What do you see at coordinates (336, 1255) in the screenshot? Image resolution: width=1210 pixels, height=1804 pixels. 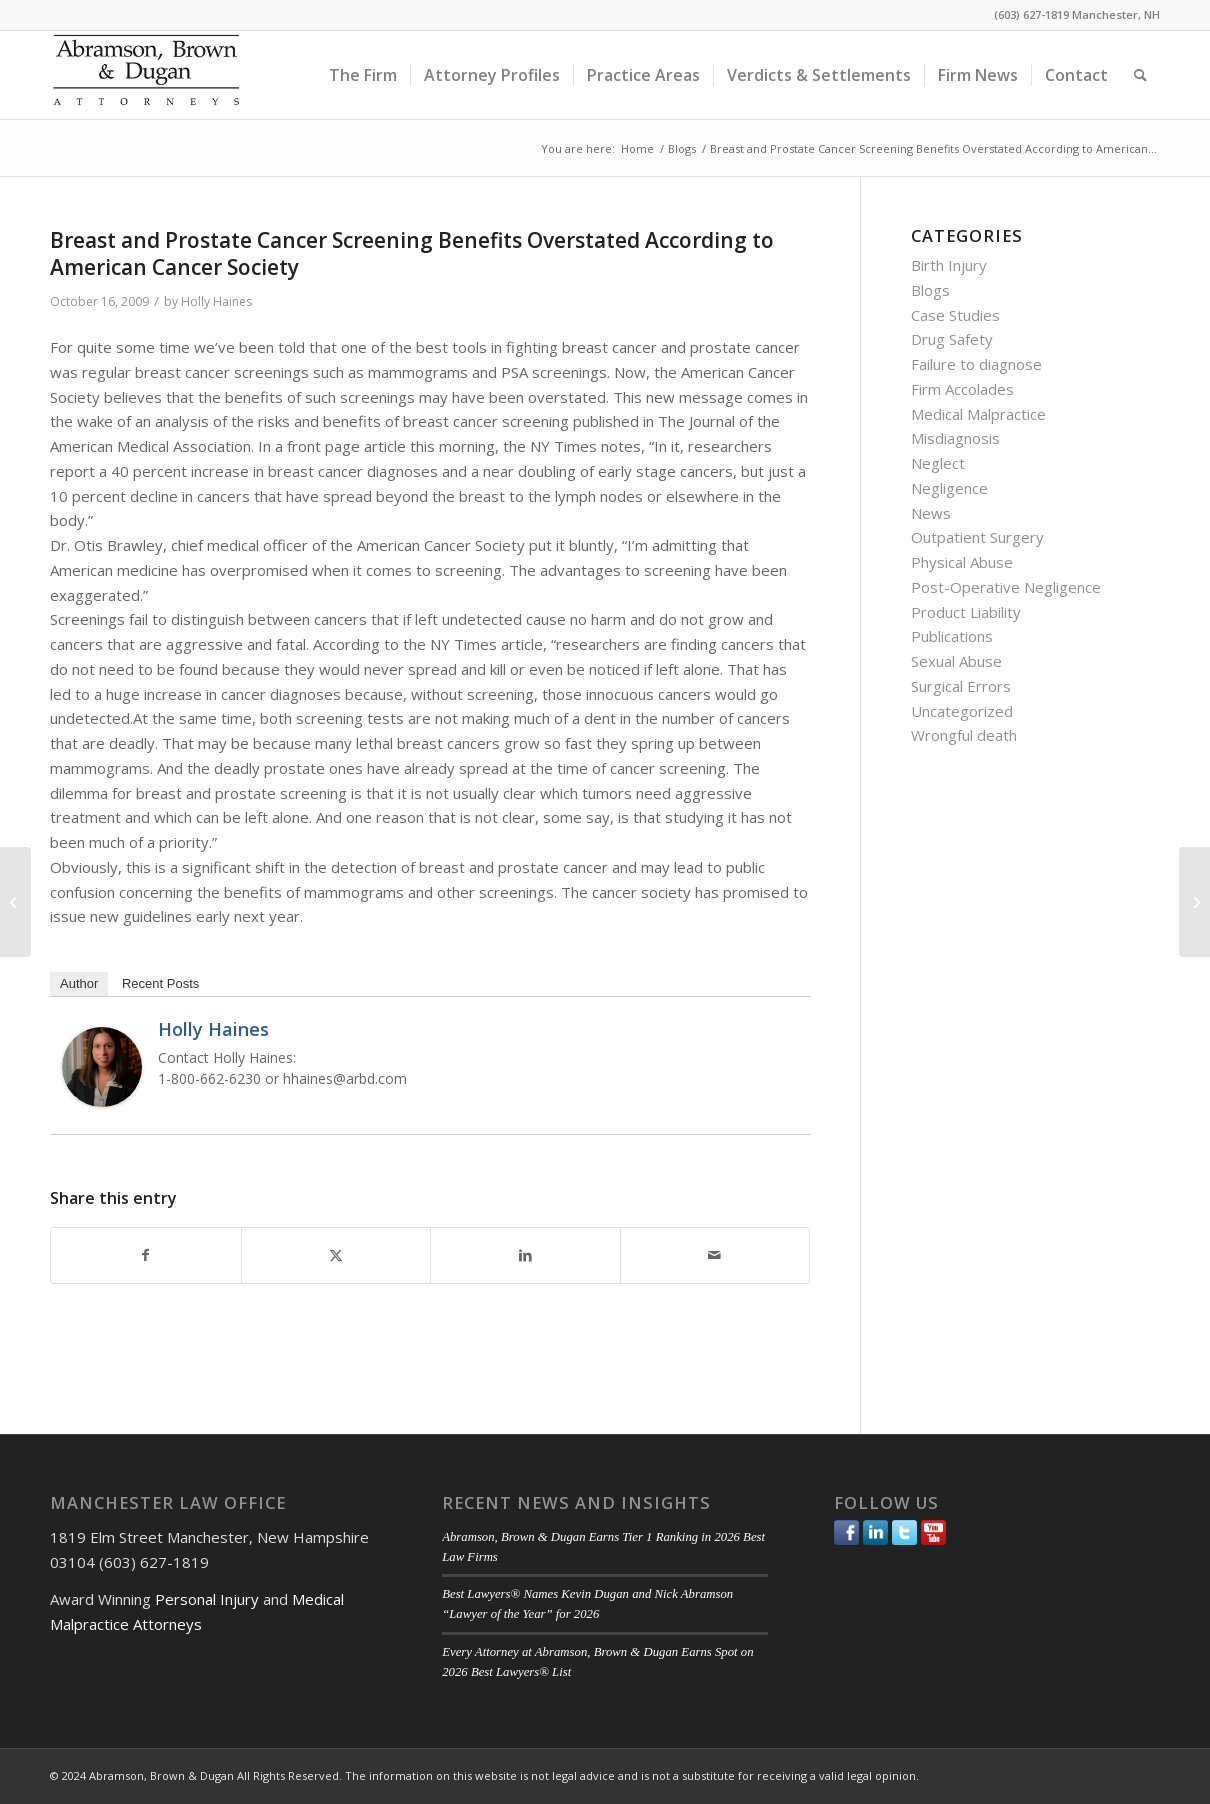 I see `[Share on Twitter]` at bounding box center [336, 1255].